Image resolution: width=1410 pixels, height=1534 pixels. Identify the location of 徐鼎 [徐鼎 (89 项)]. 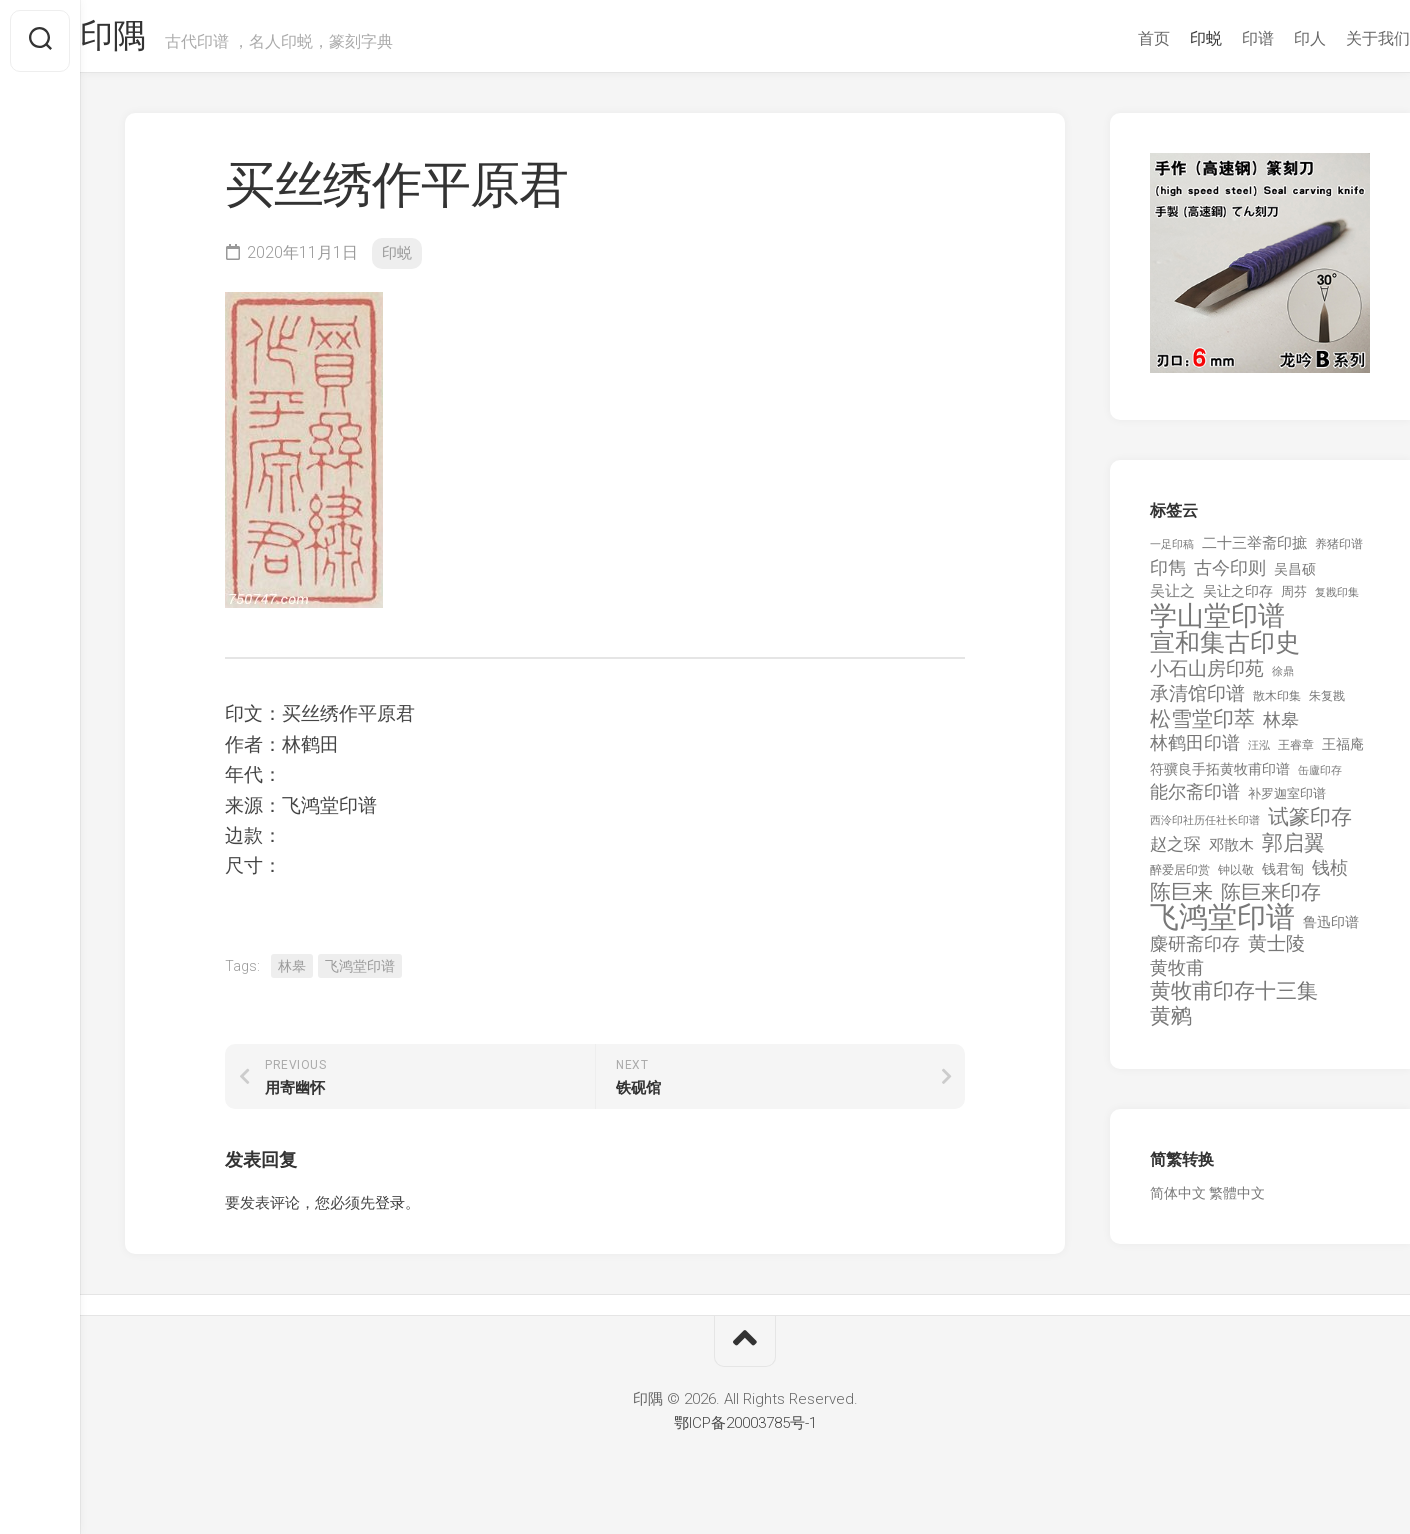
(1283, 680).